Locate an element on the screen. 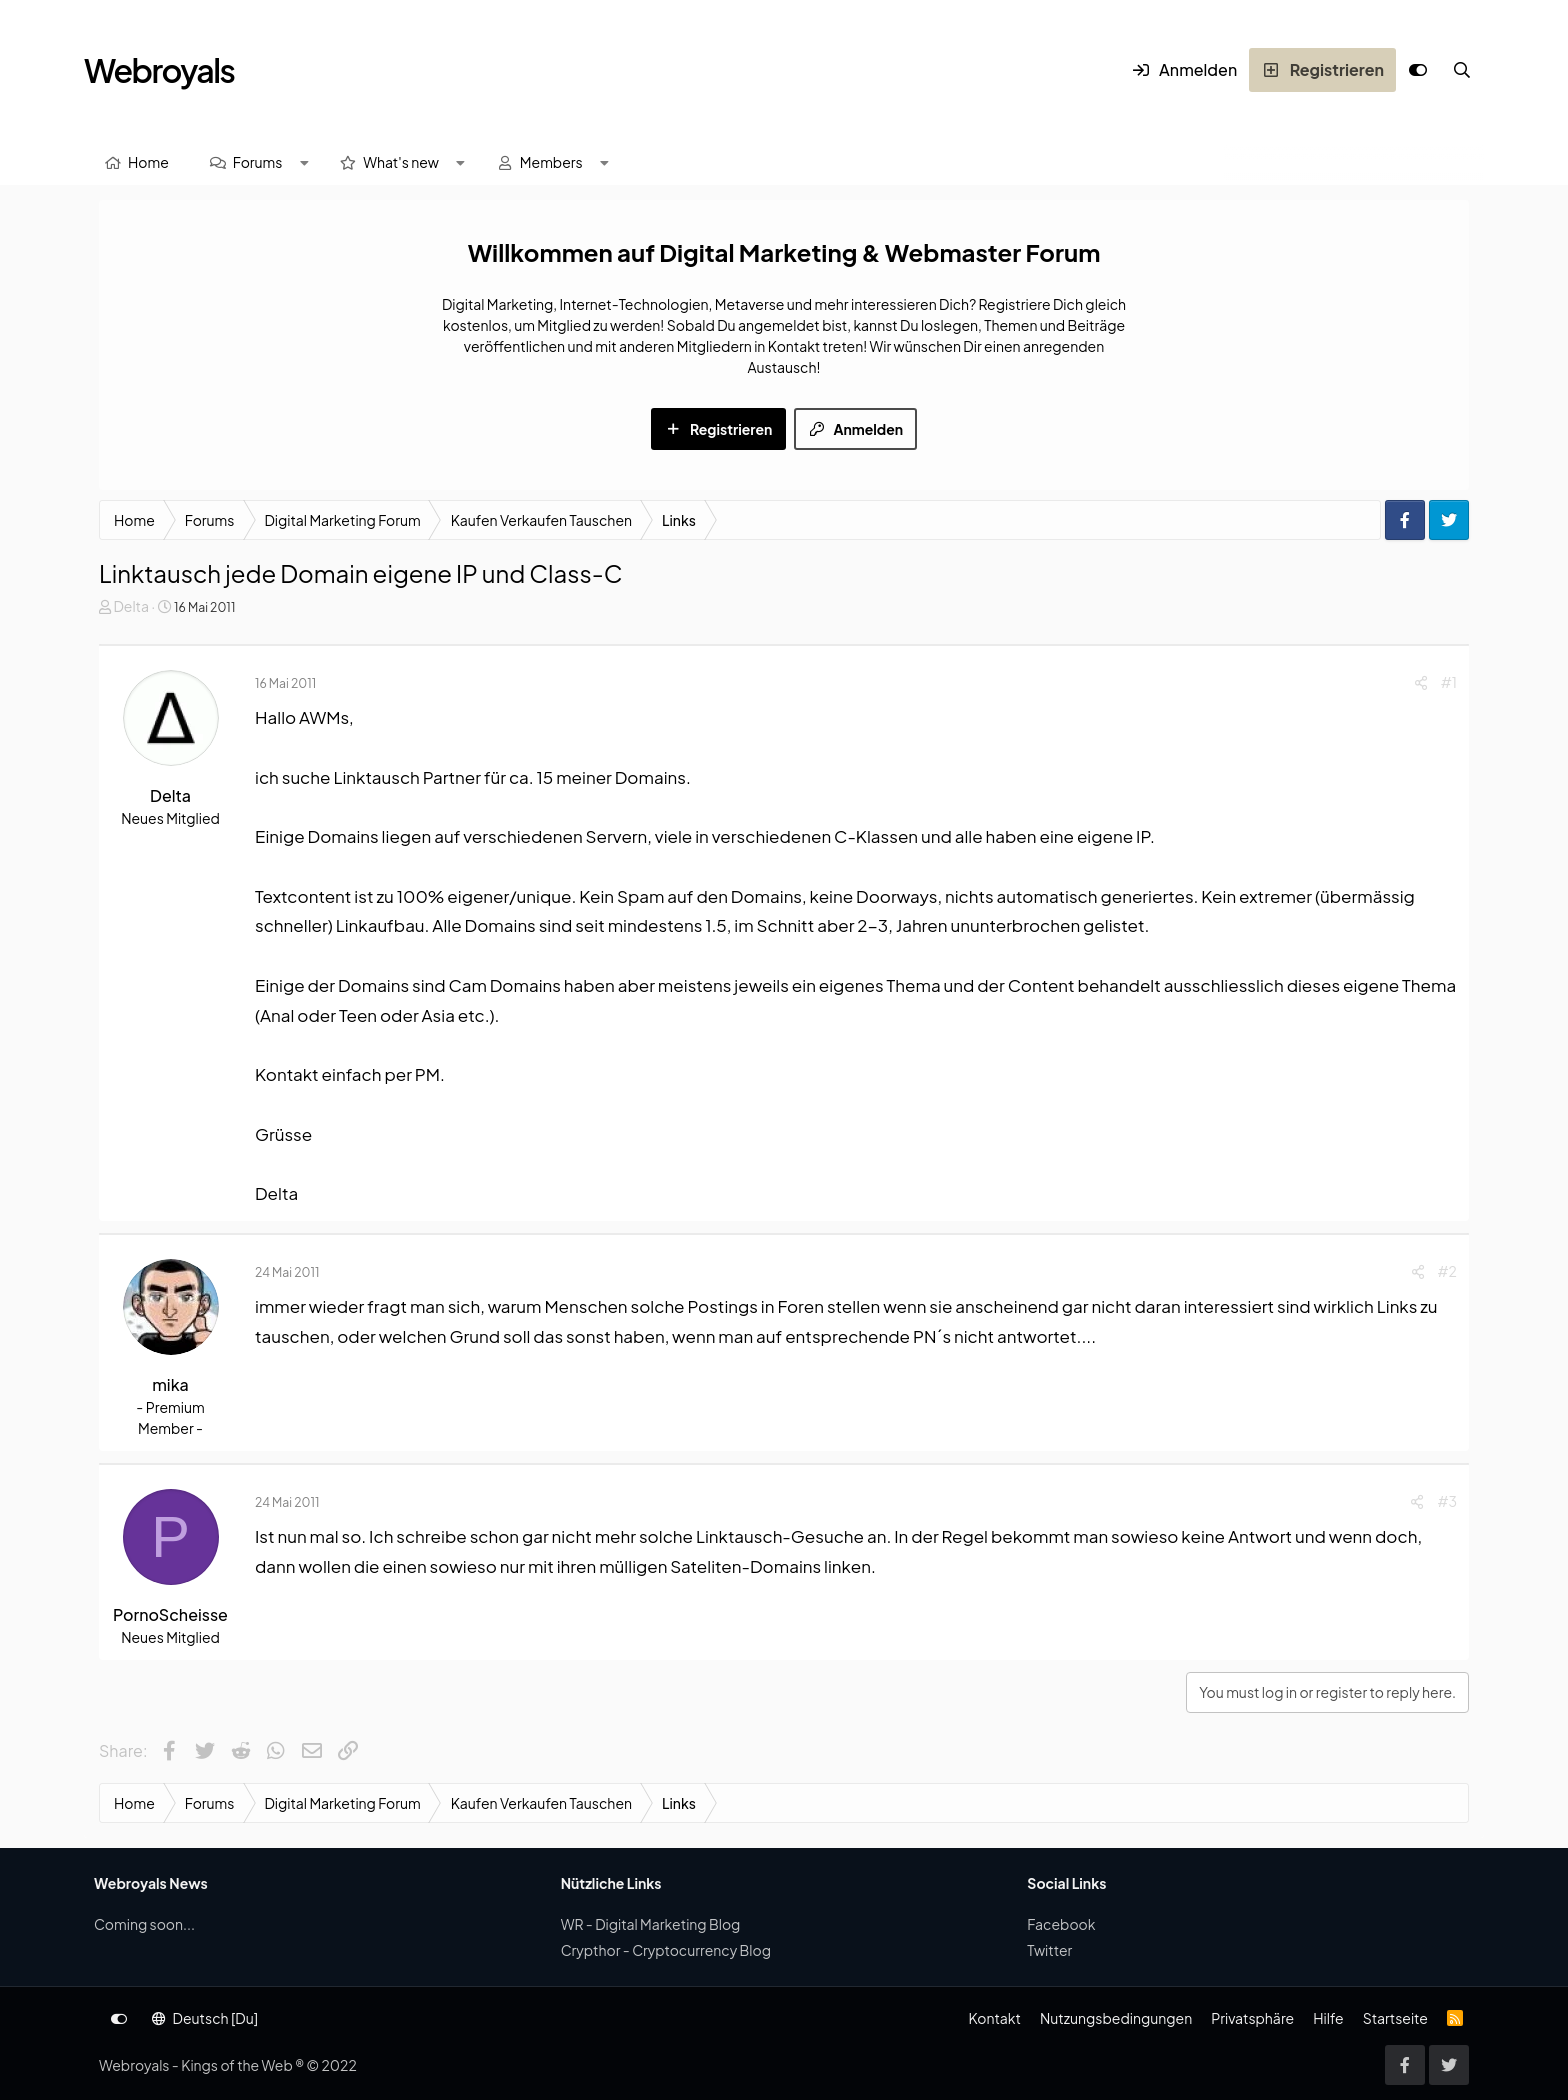 Image resolution: width=1568 pixels, height=2100 pixels. mika is located at coordinates (170, 1384).